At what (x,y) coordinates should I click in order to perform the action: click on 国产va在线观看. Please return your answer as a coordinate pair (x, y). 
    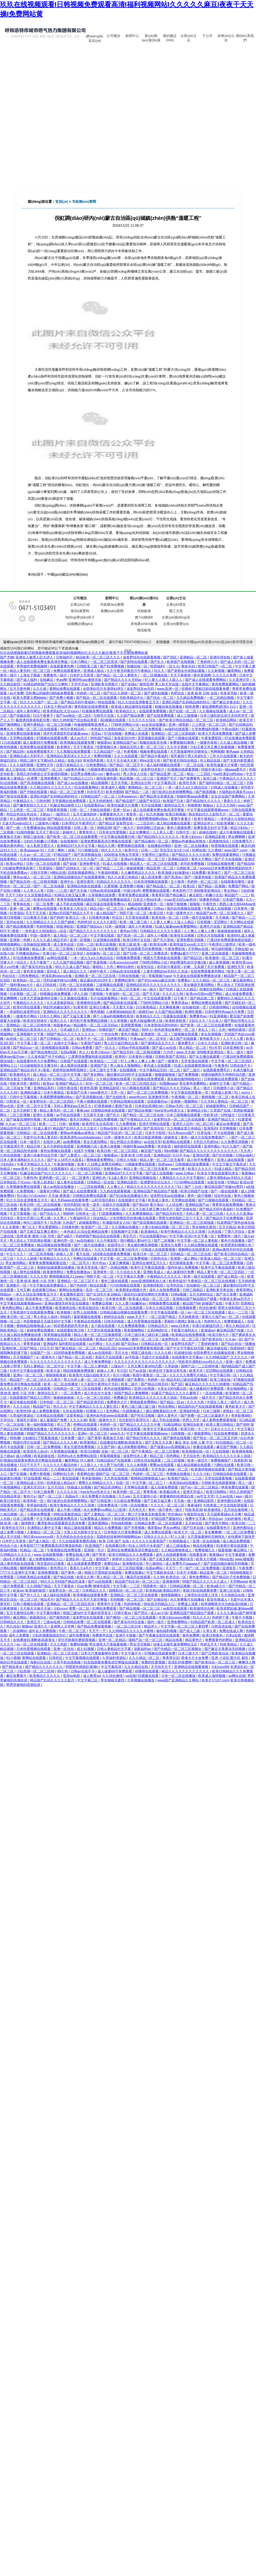
    Looking at the image, I should click on (100, 1581).